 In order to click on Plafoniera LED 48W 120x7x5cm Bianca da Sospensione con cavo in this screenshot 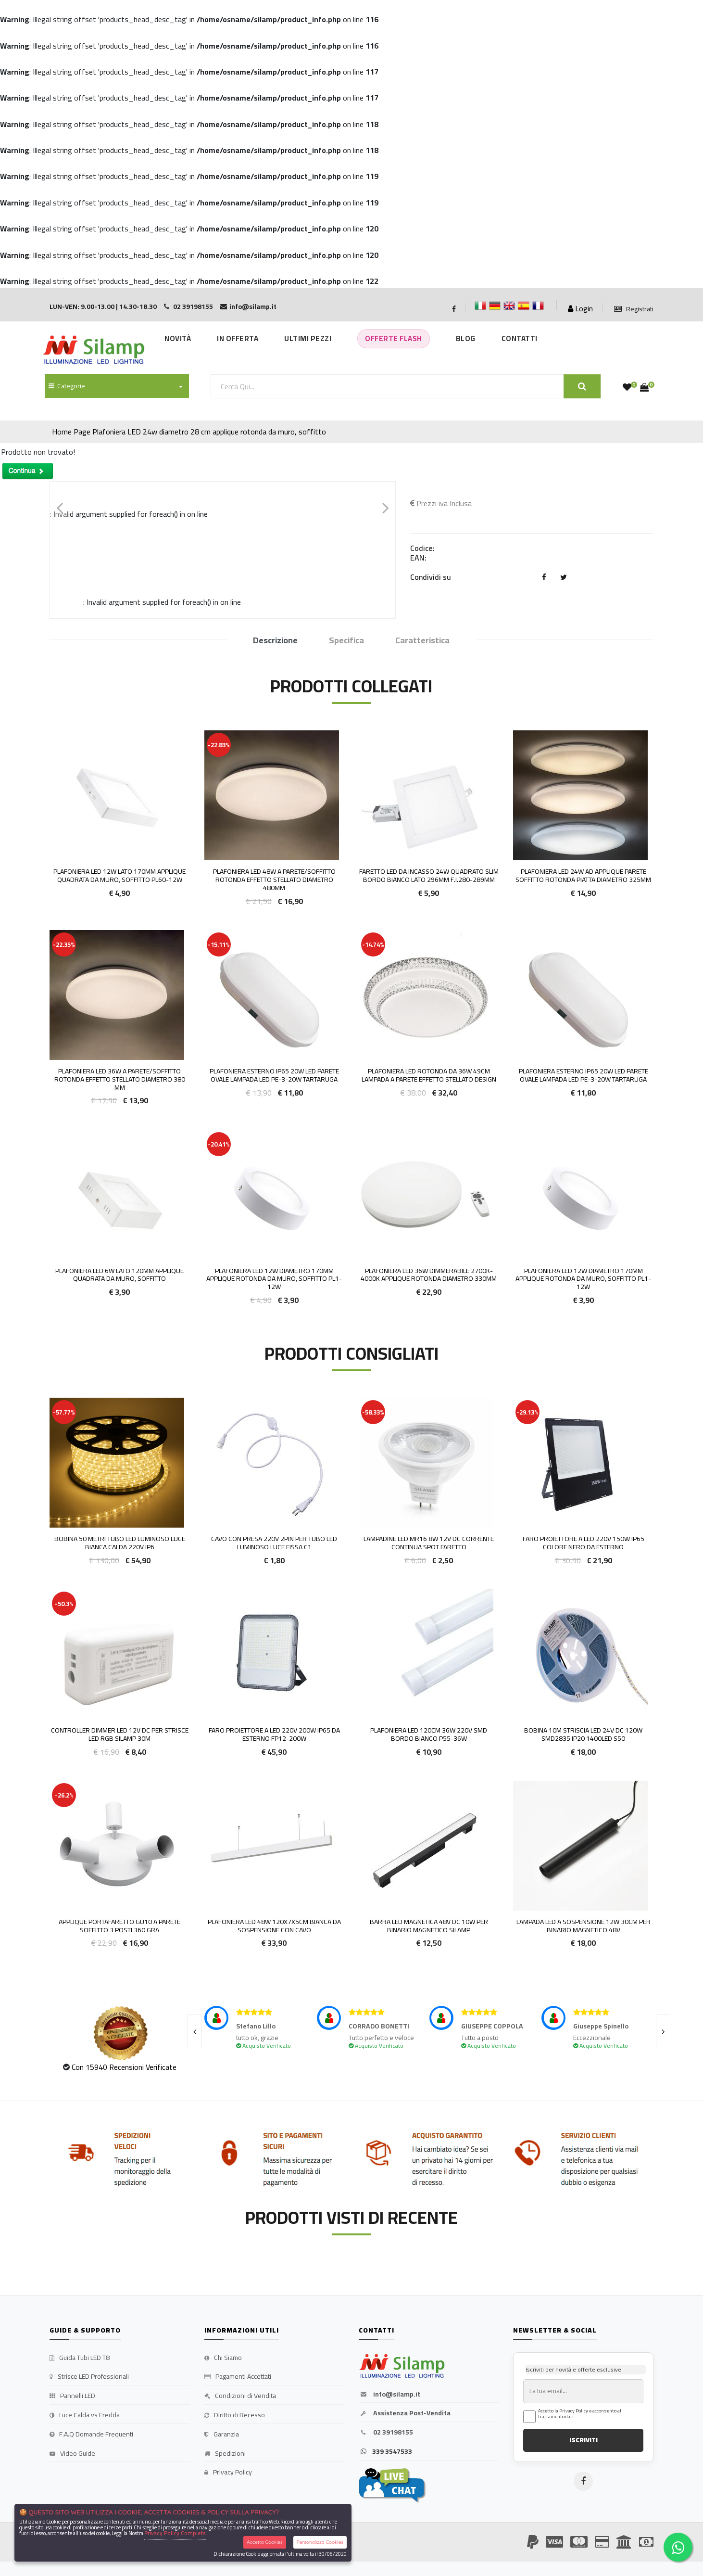, I will do `click(274, 1925)`.